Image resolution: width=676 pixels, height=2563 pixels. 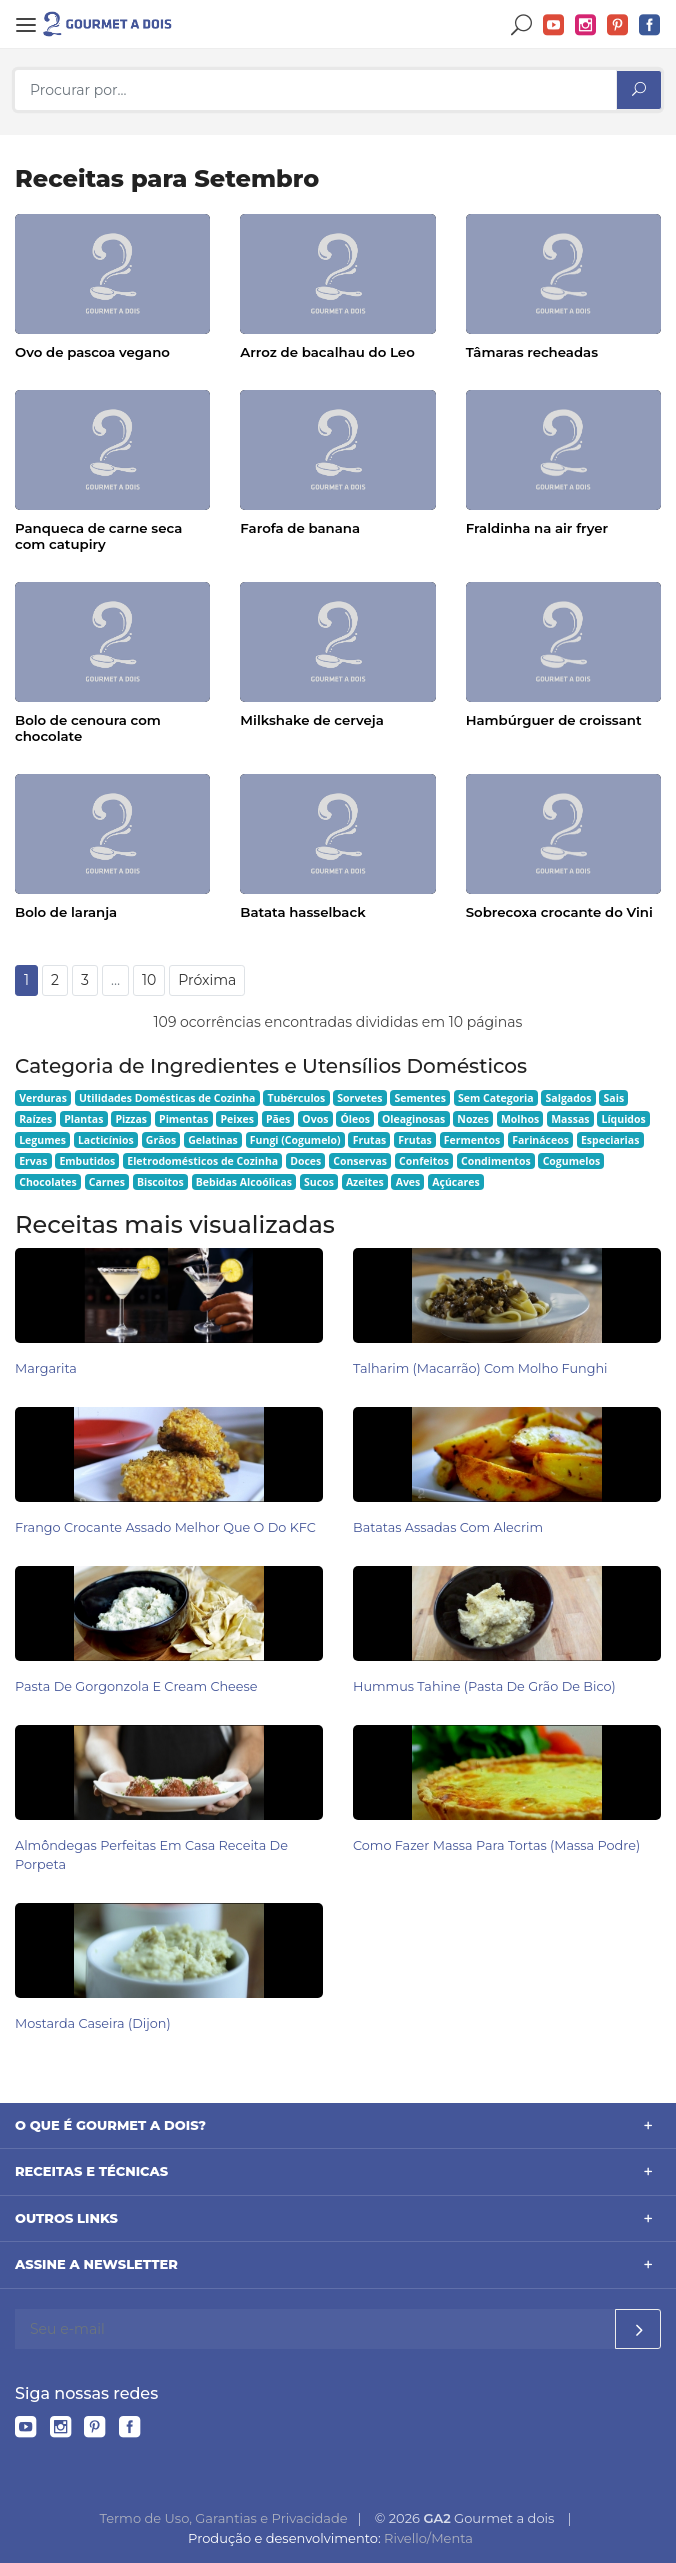 I want to click on Pasta de Gorgonzola e Cream Cheese, so click(x=136, y=1686).